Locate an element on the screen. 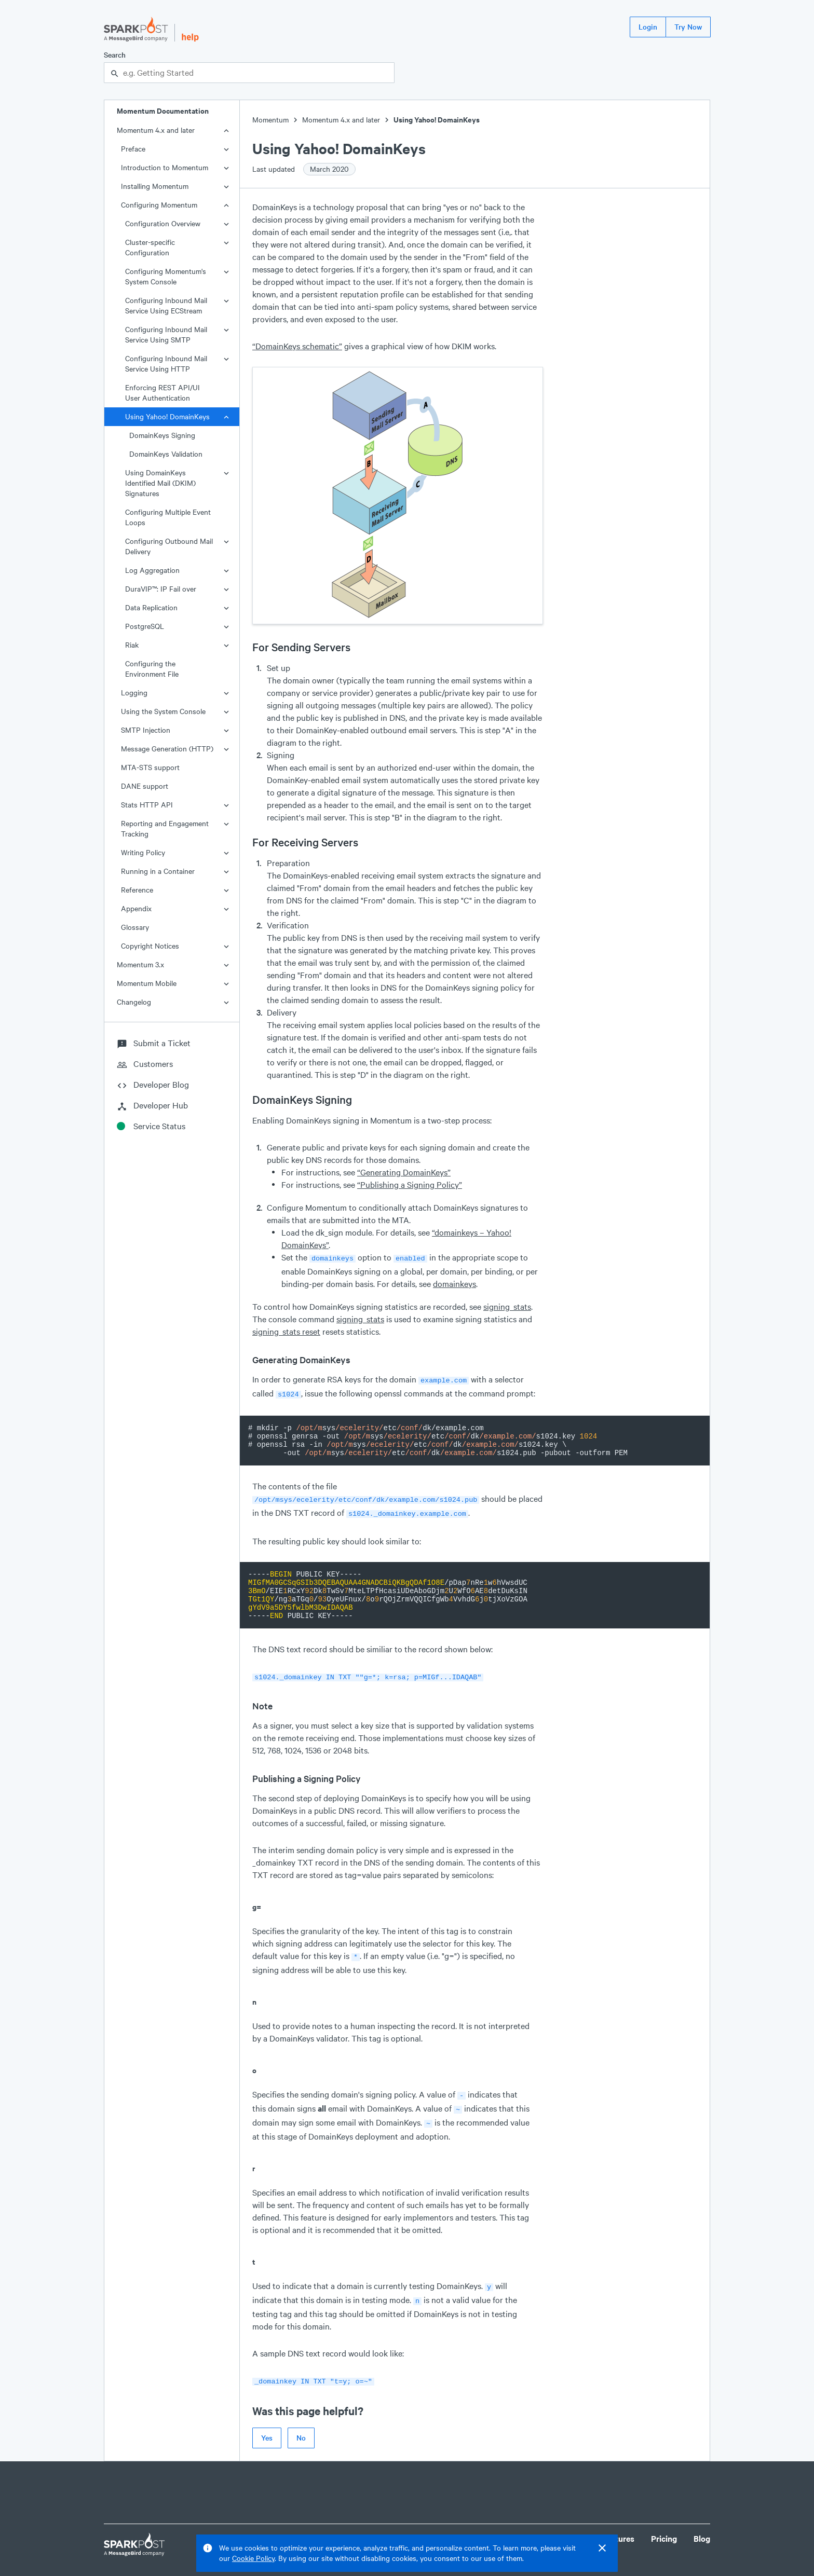  Features is located at coordinates (618, 2524).